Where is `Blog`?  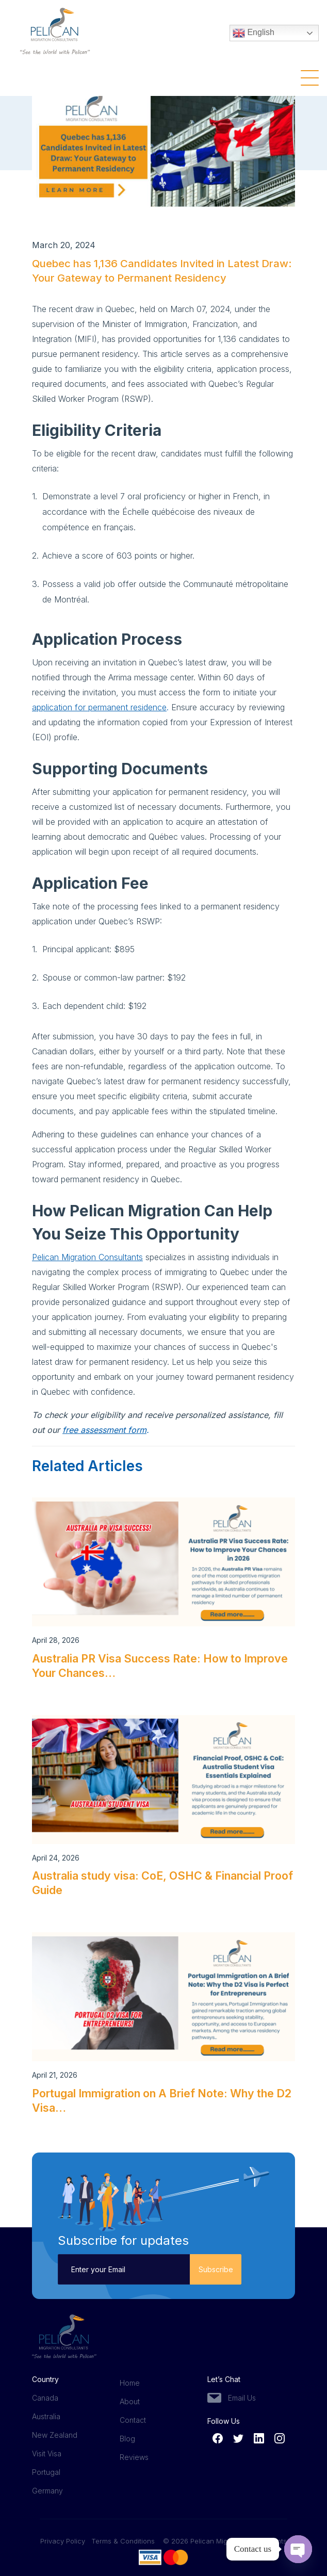 Blog is located at coordinates (127, 2438).